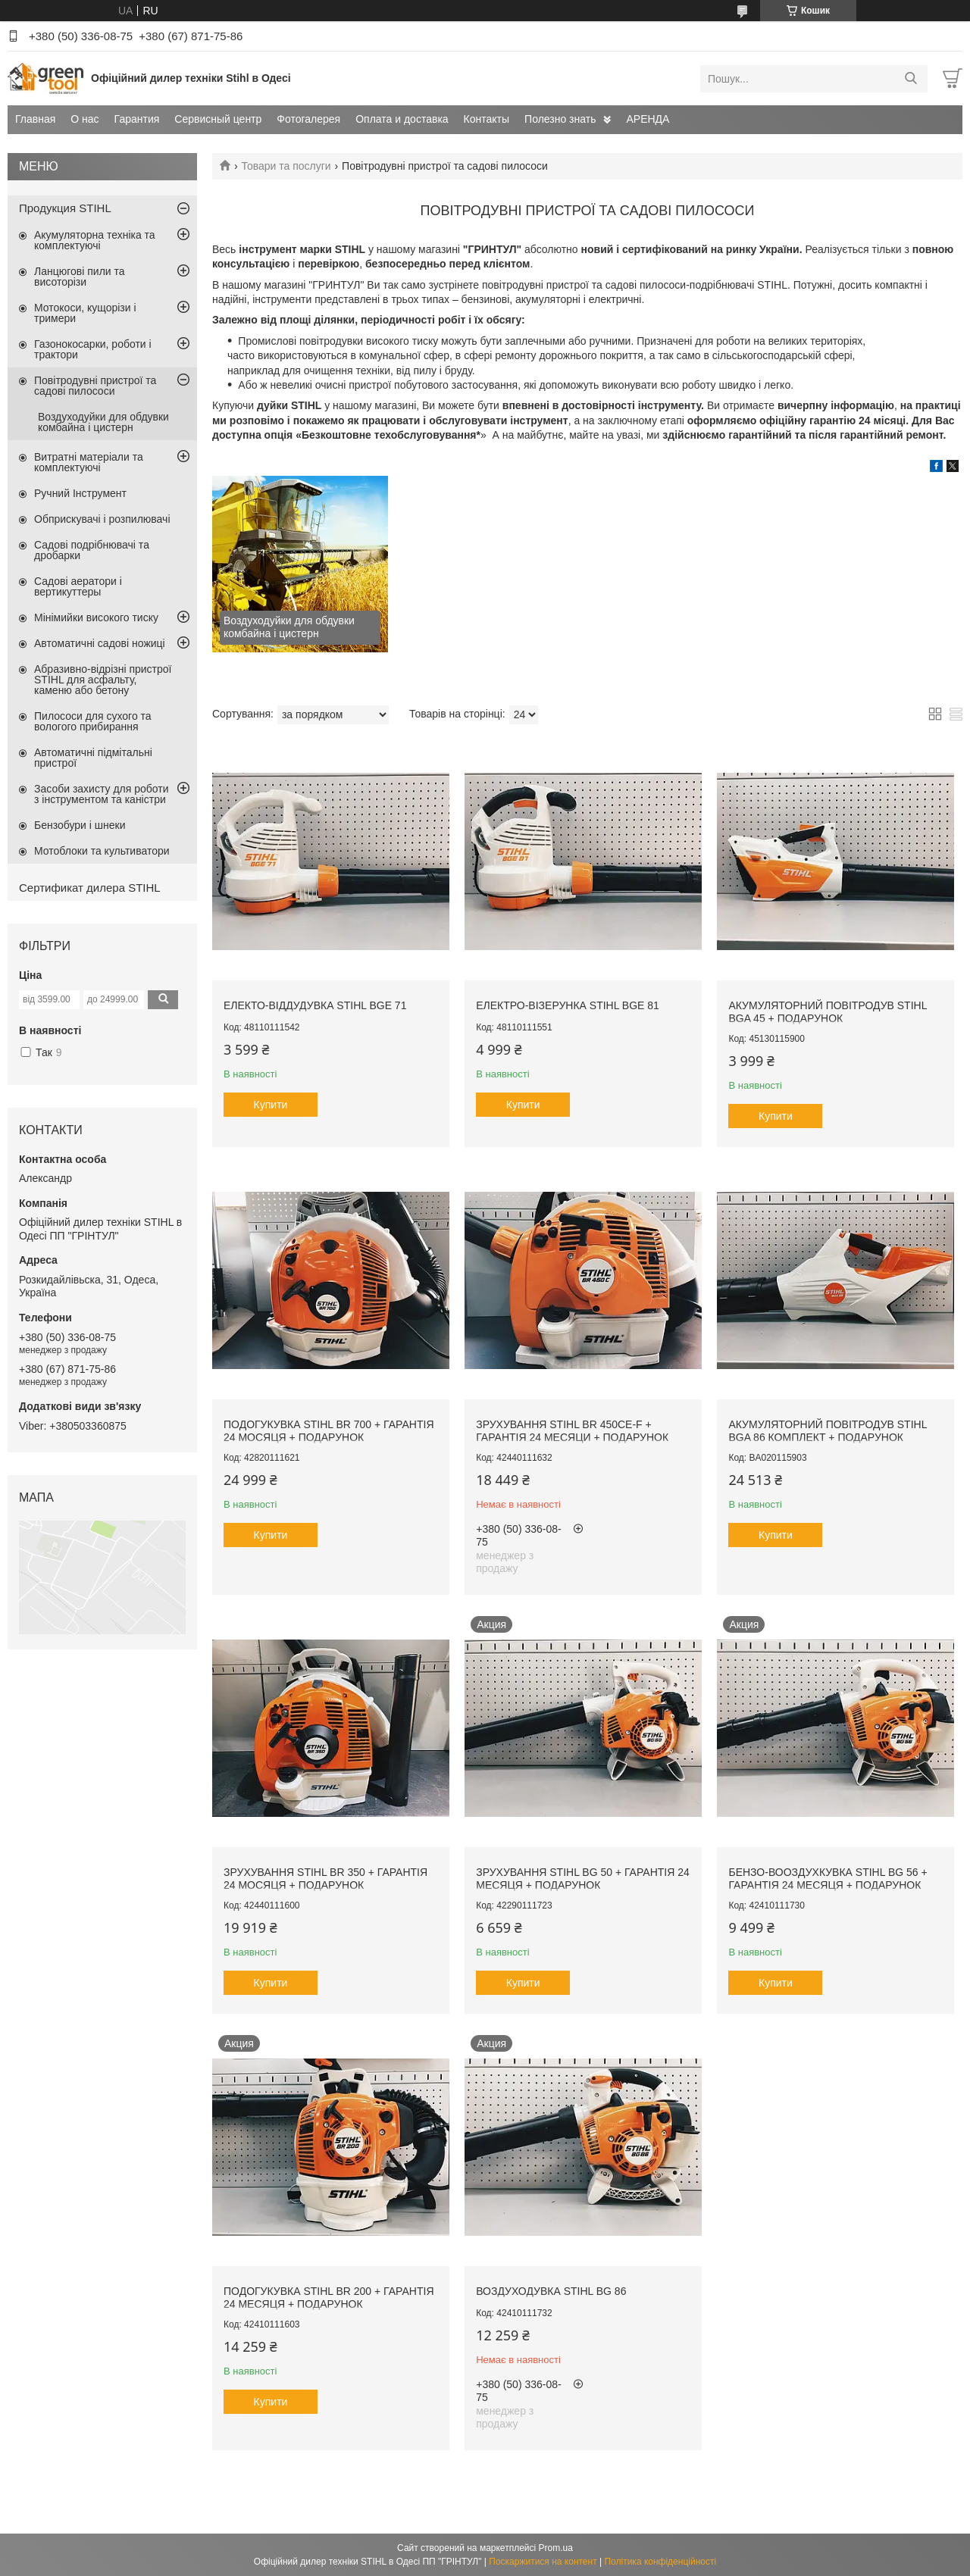 Image resolution: width=970 pixels, height=2576 pixels. I want to click on Мінімийки високого тиску, so click(96, 617).